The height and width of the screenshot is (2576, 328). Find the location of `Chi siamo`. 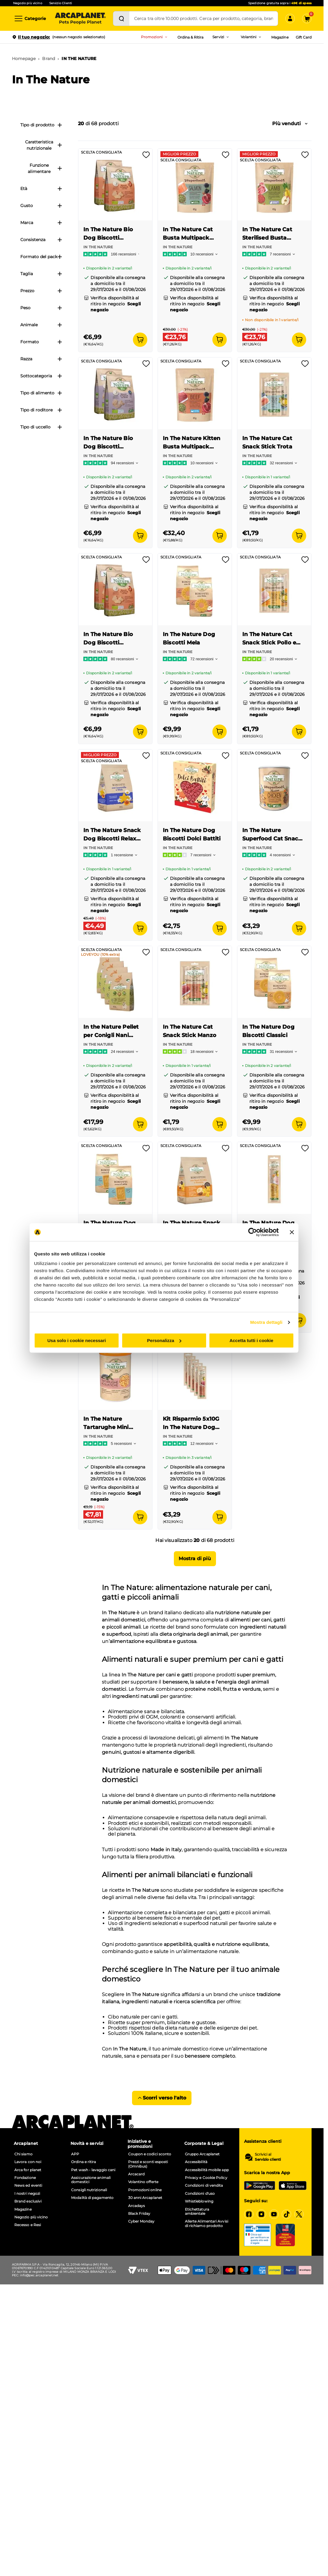

Chi siamo is located at coordinates (23, 2154).